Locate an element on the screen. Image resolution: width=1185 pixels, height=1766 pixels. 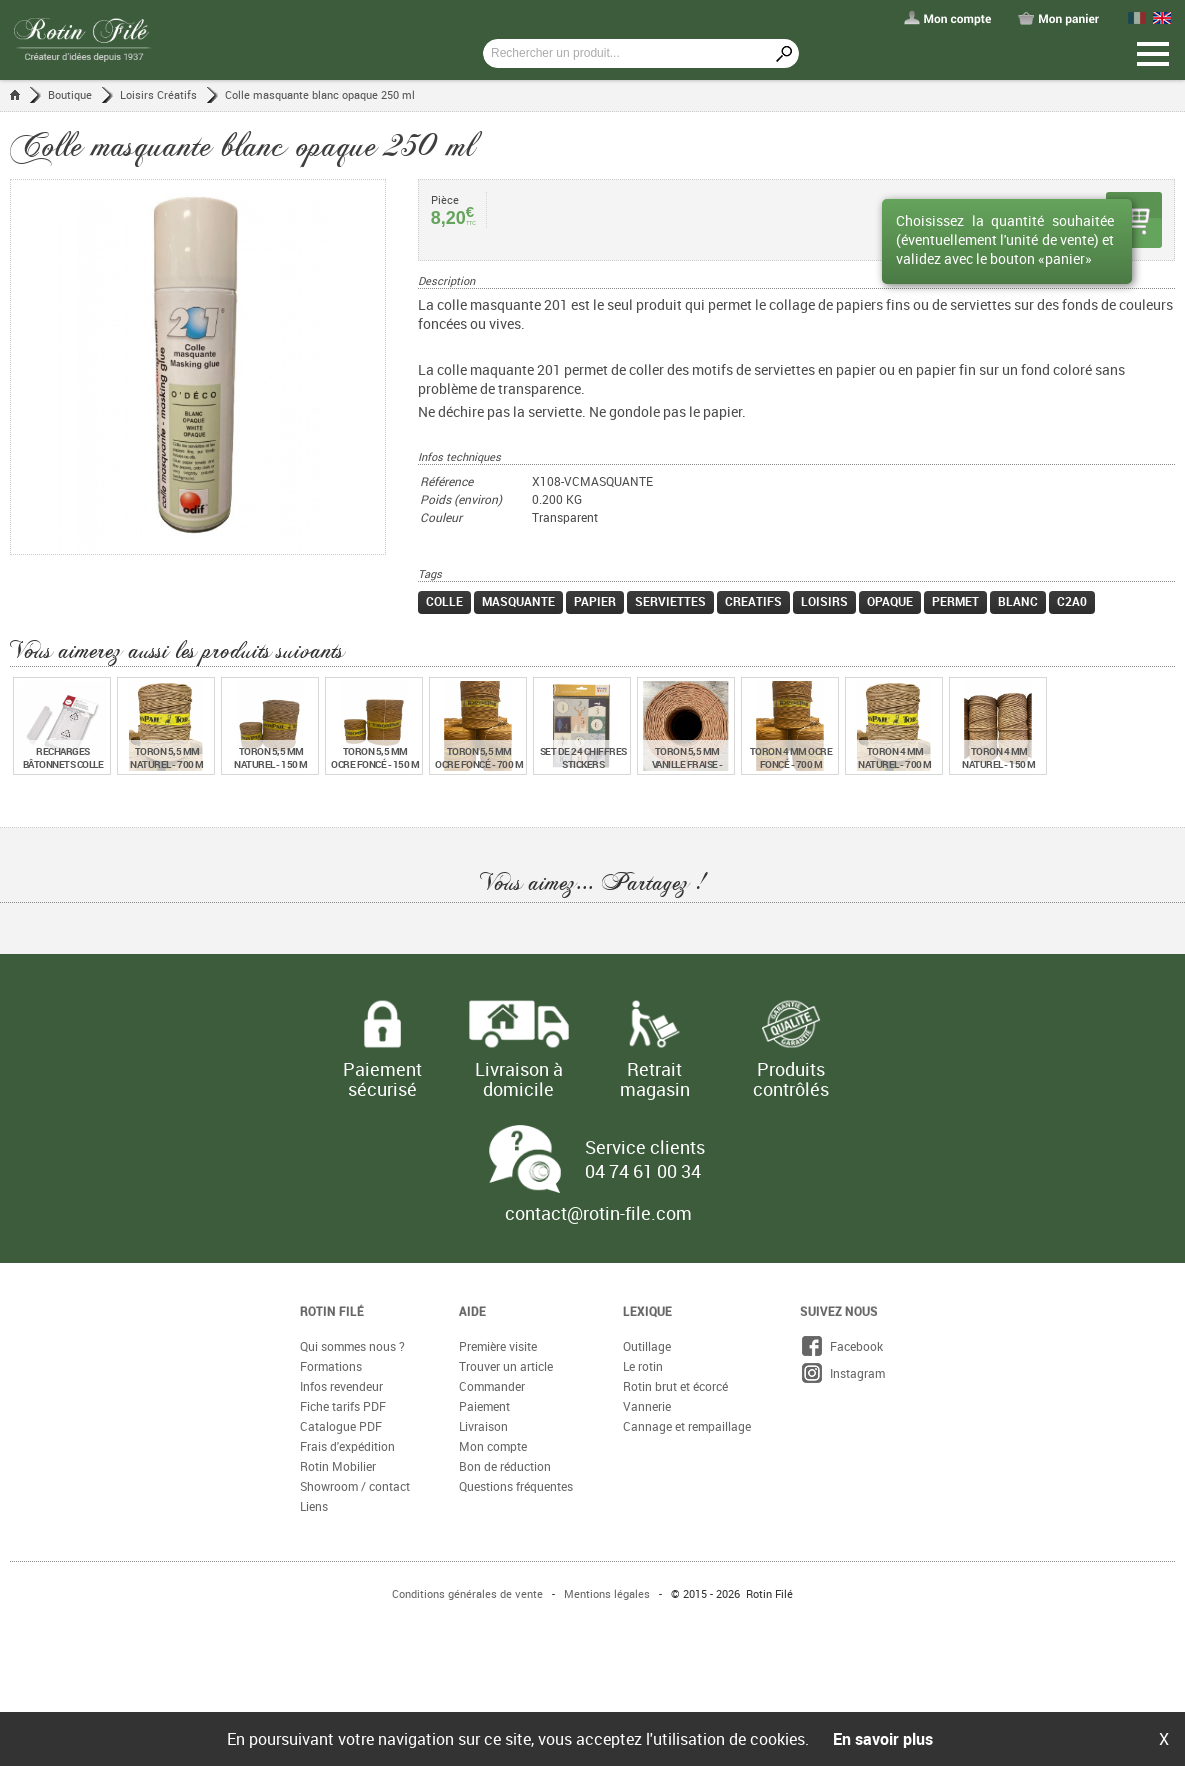
Bon de réduction is located at coordinates (505, 1466).